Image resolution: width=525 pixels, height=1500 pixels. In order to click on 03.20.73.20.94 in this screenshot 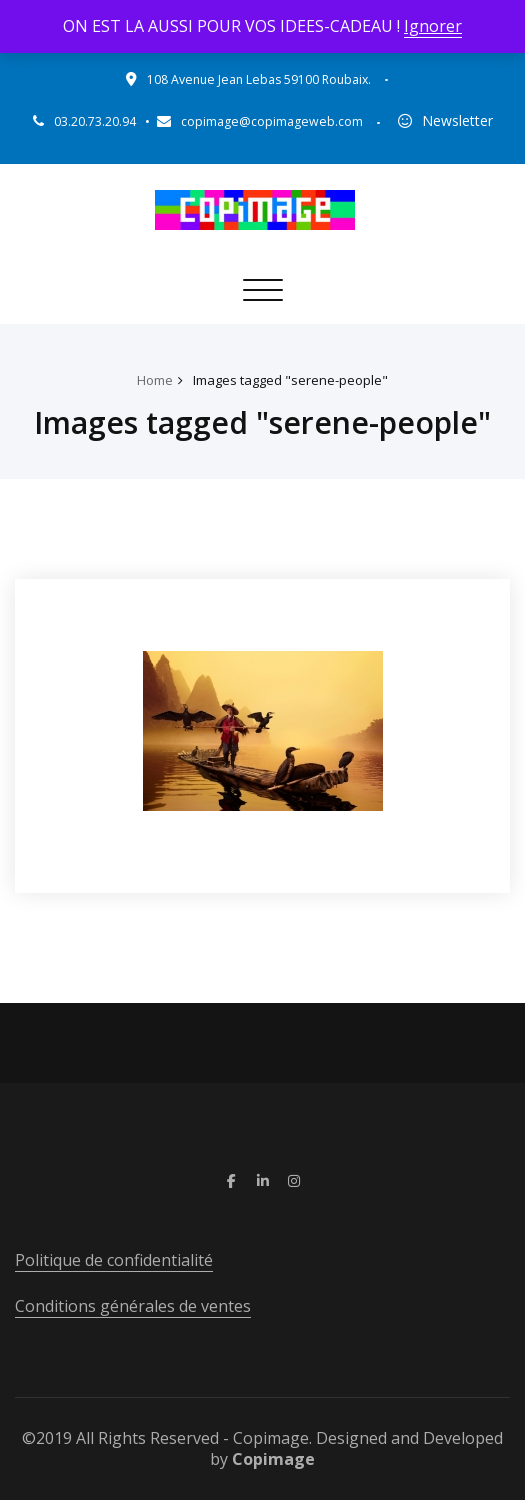, I will do `click(95, 121)`.